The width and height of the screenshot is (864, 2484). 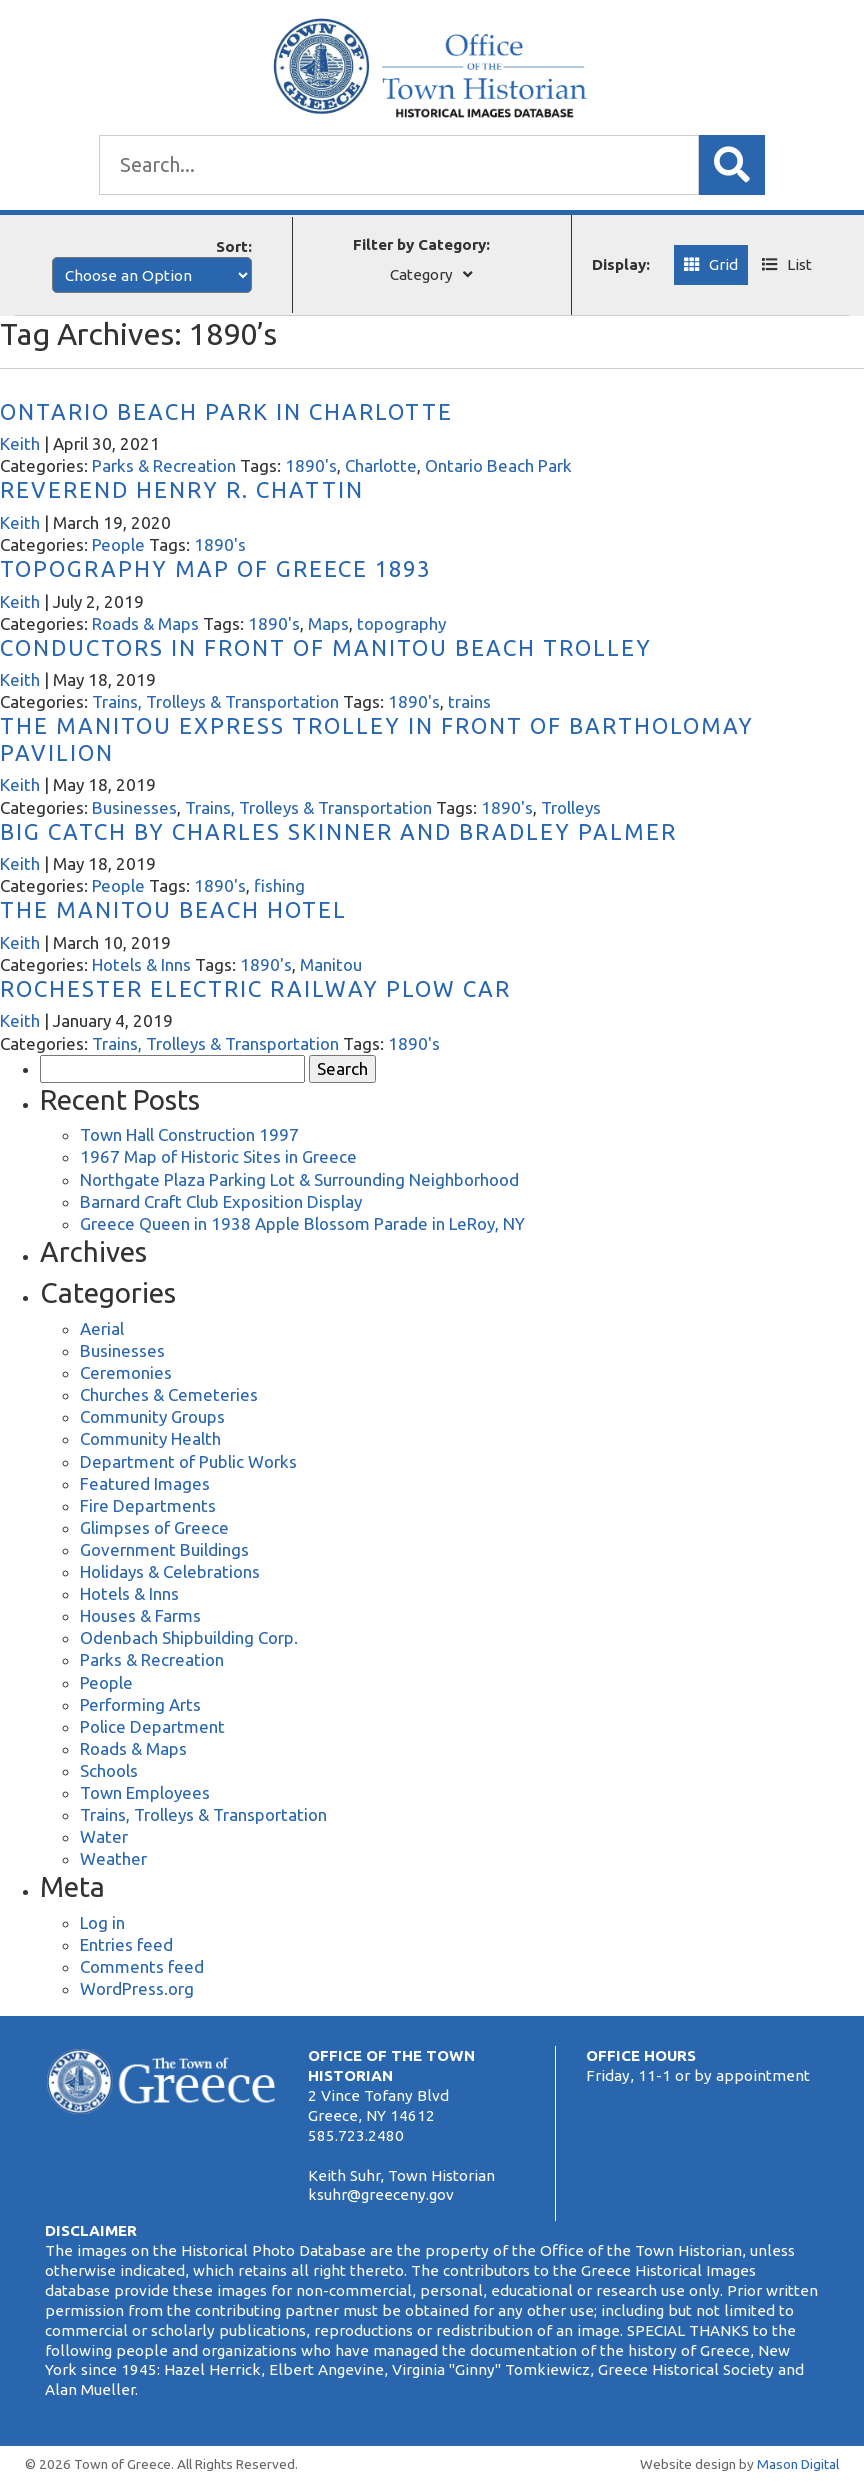 What do you see at coordinates (311, 465) in the screenshot?
I see `1890's` at bounding box center [311, 465].